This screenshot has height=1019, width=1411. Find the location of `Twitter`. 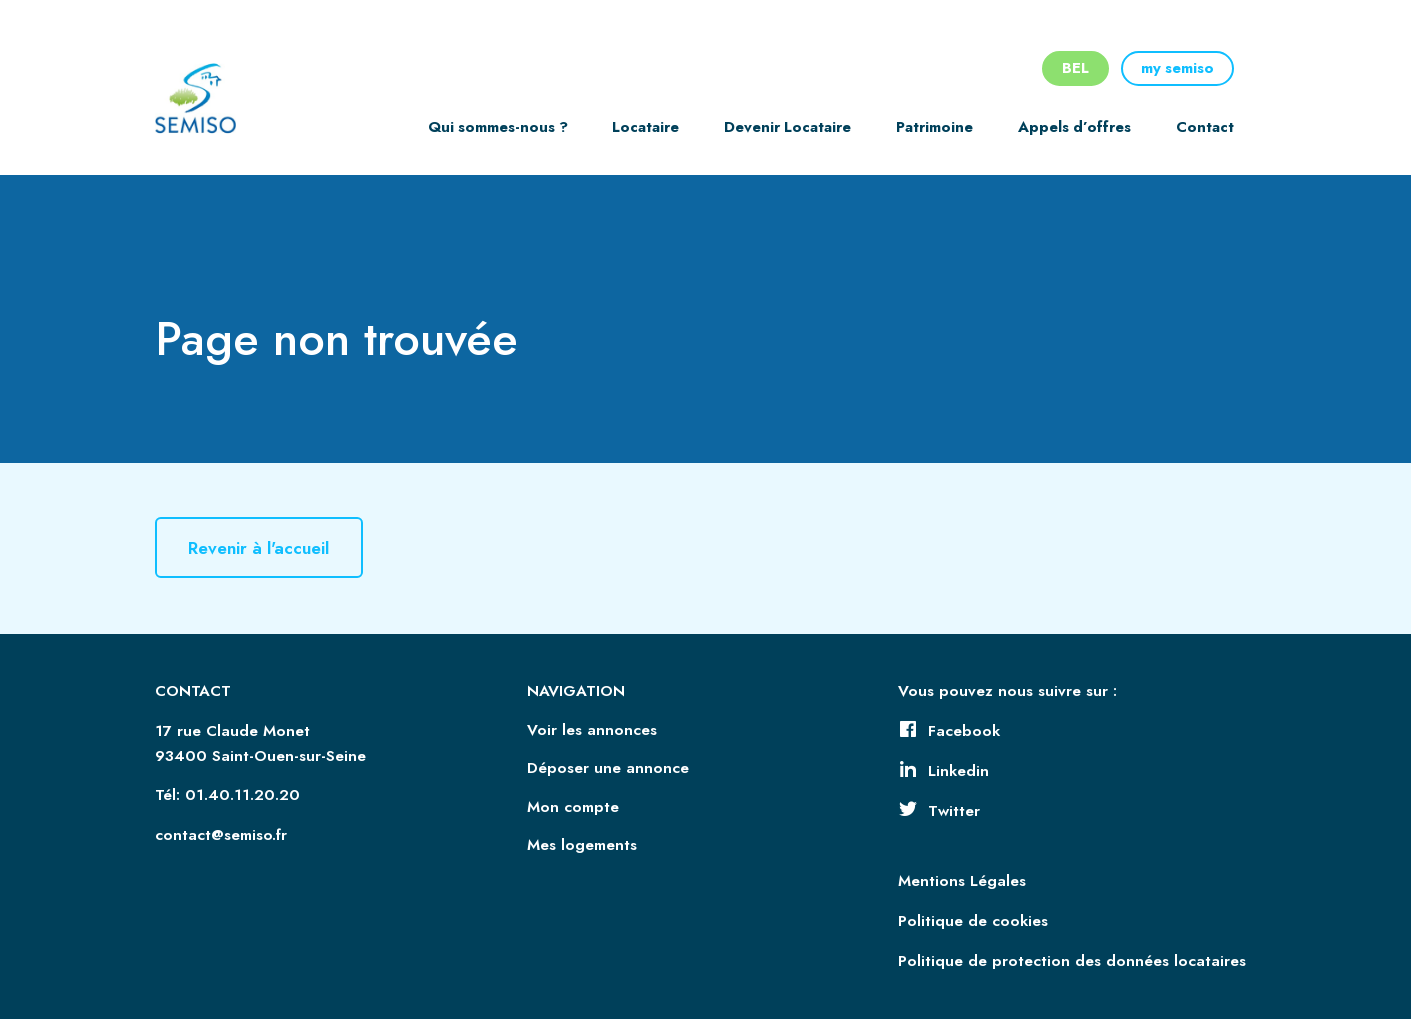

Twitter is located at coordinates (939, 811).